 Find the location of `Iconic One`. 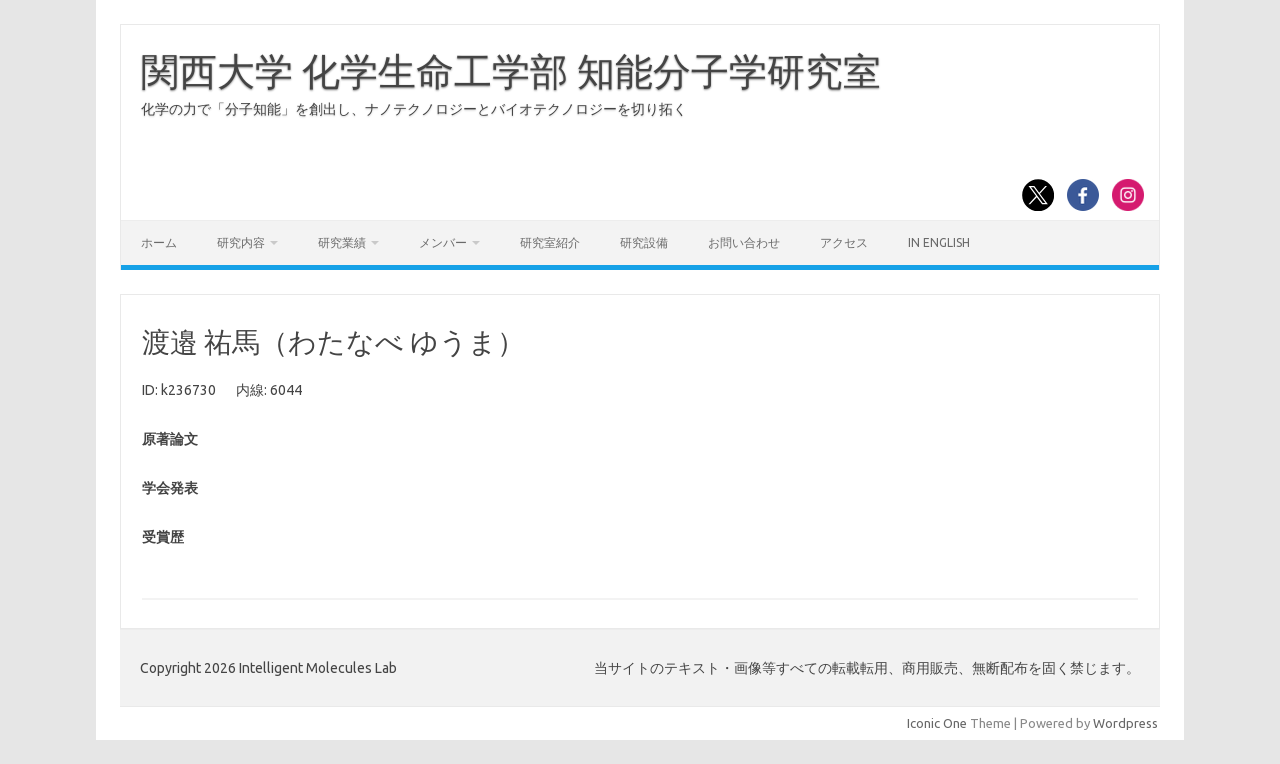

Iconic One is located at coordinates (937, 723).